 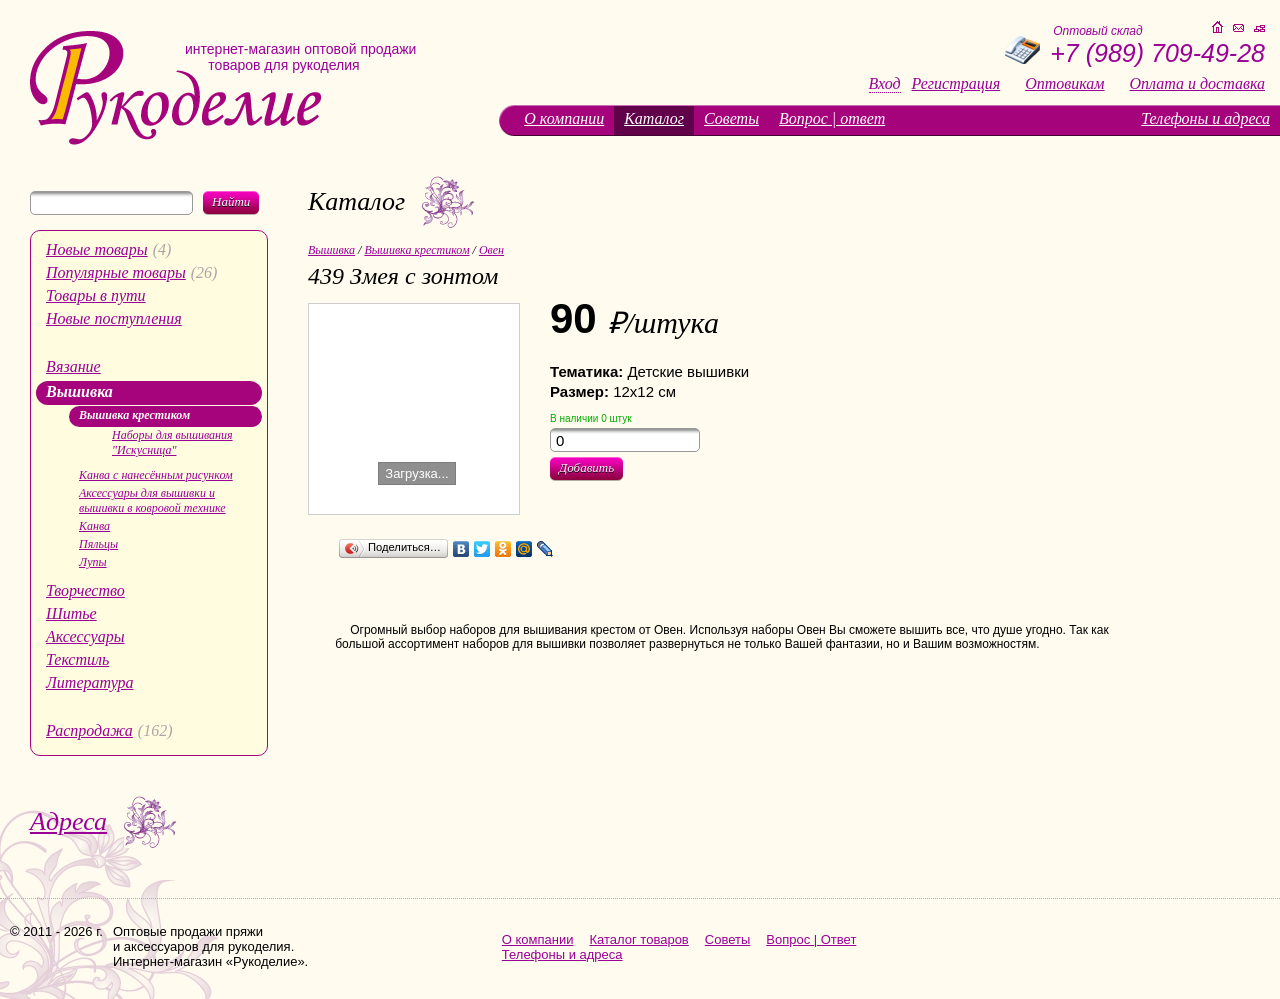 I want to click on Текстиль, so click(x=77, y=659).